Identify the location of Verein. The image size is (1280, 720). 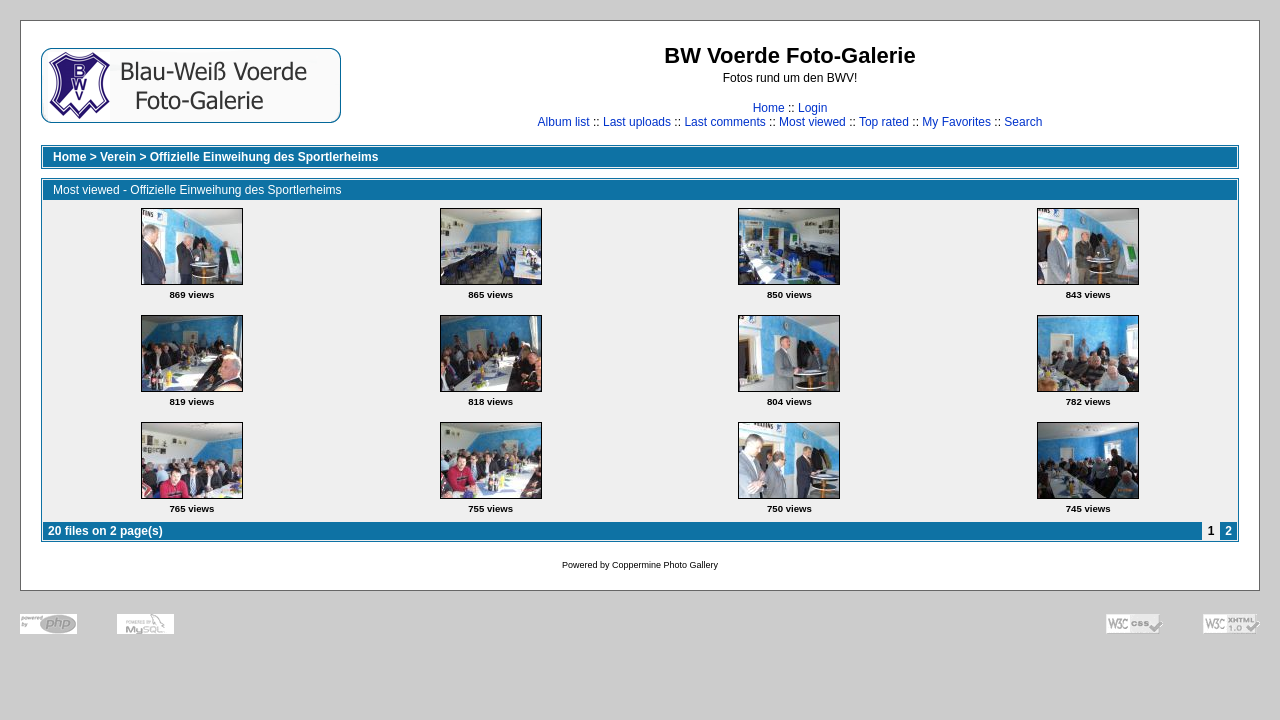
(118, 157).